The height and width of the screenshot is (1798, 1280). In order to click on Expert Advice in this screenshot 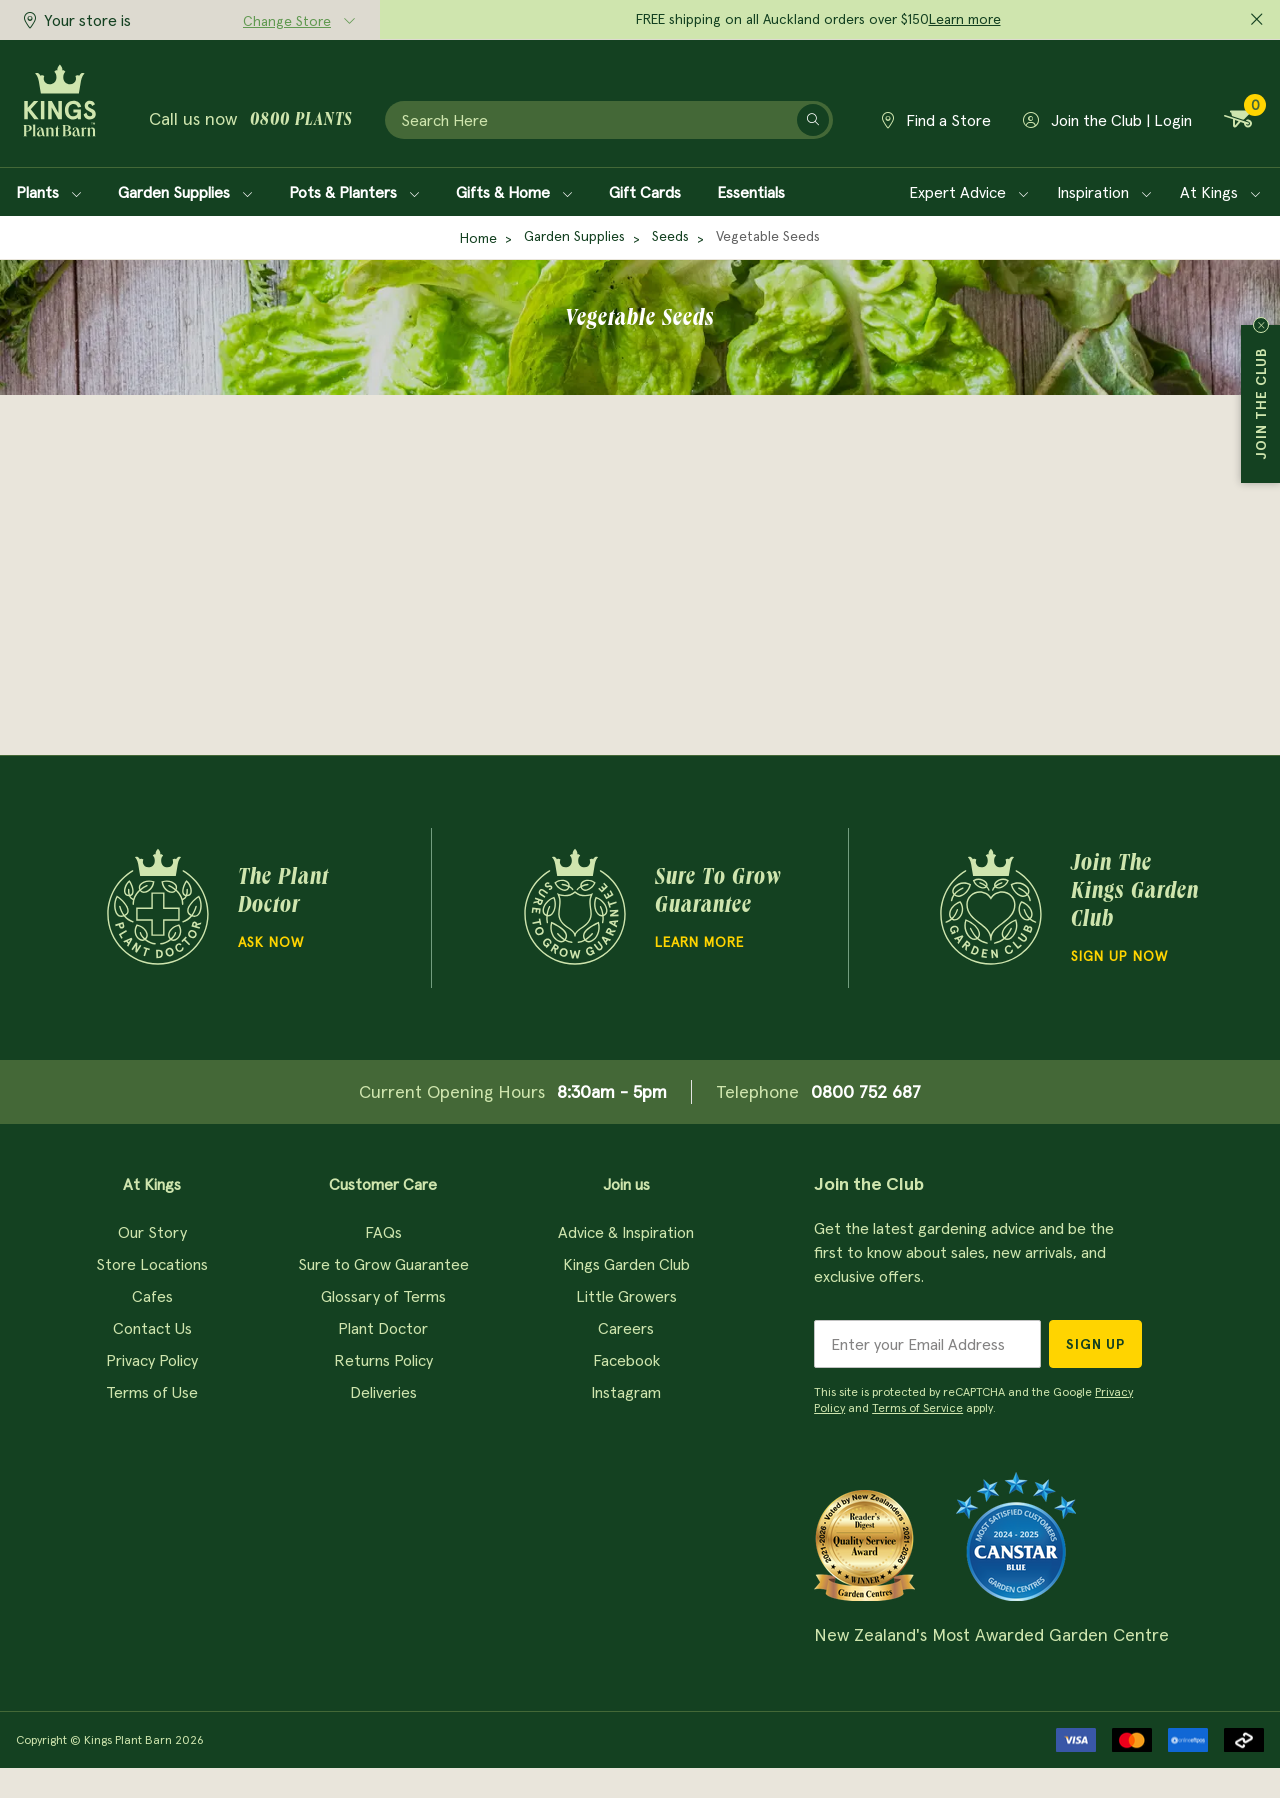, I will do `click(969, 192)`.